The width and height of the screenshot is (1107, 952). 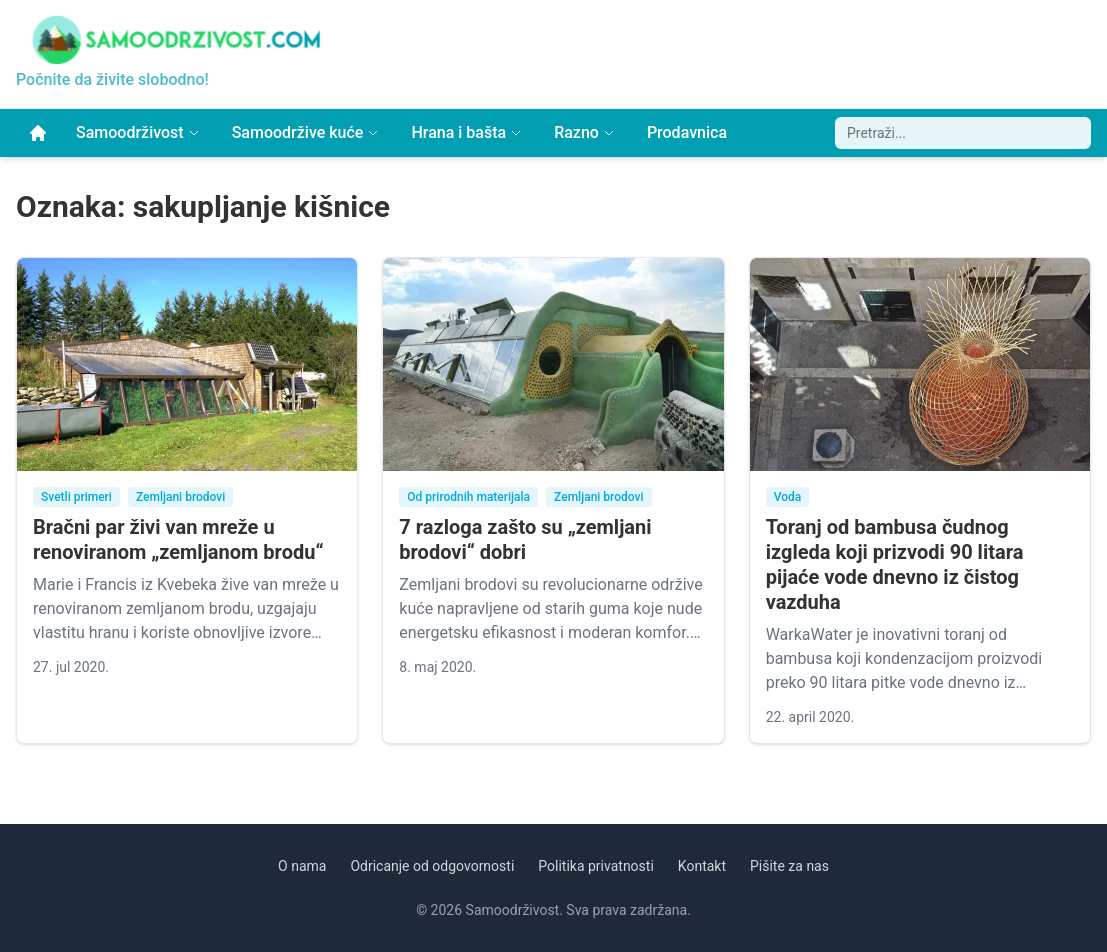 What do you see at coordinates (76, 497) in the screenshot?
I see `Svetli primeri` at bounding box center [76, 497].